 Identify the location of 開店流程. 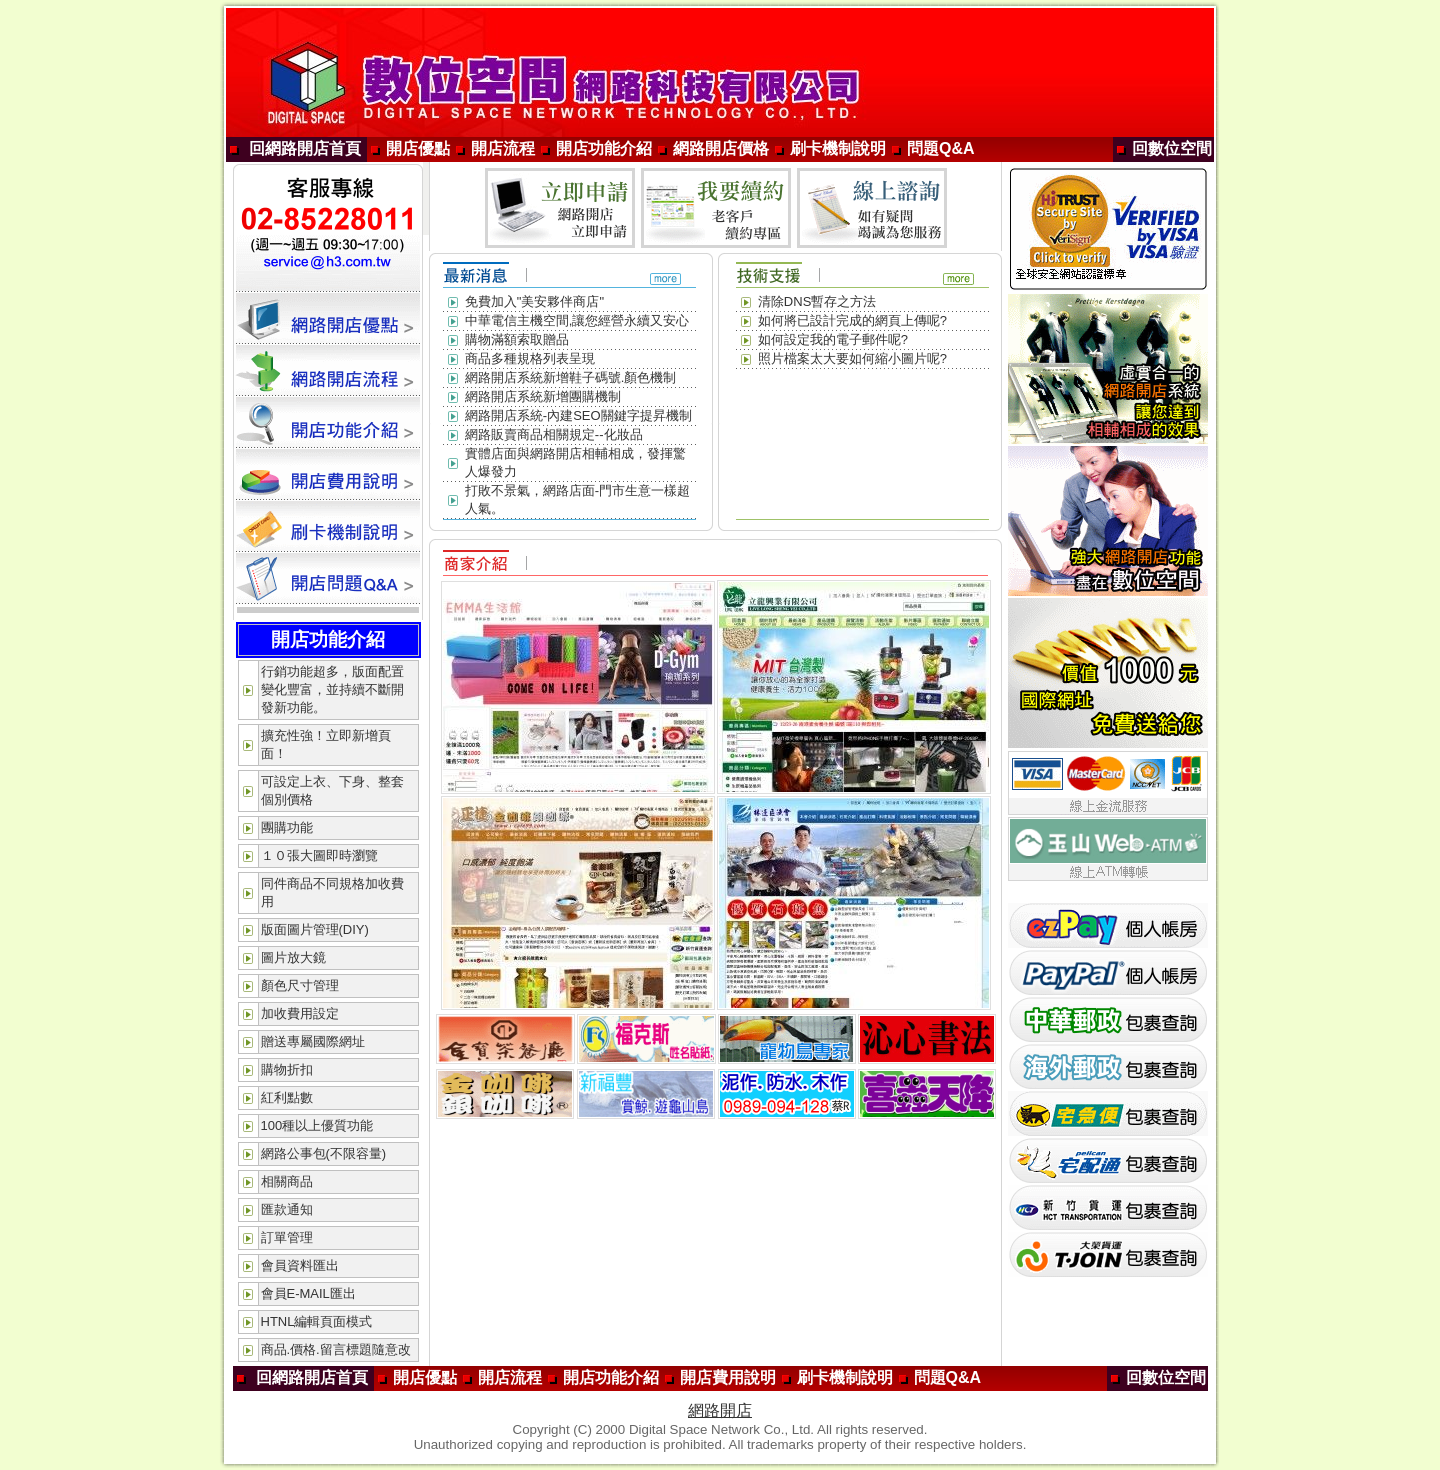
(503, 148).